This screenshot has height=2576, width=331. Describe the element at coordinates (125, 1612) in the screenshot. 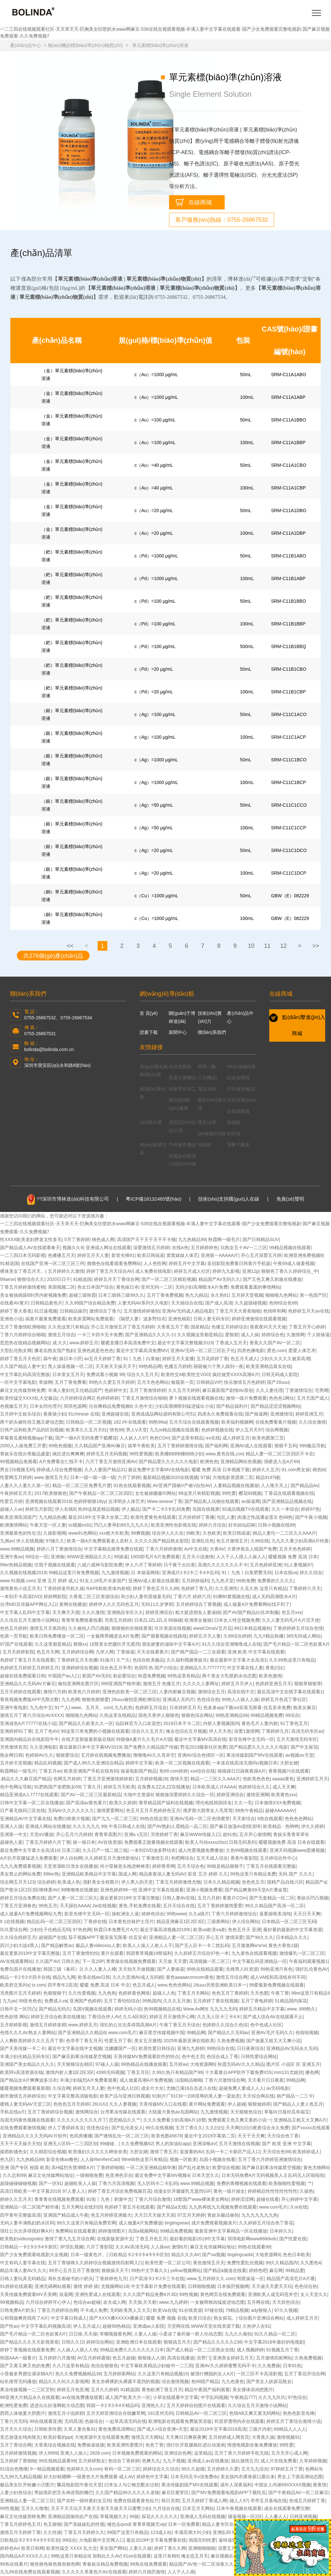

I see `亚洲精品专区久久` at that location.